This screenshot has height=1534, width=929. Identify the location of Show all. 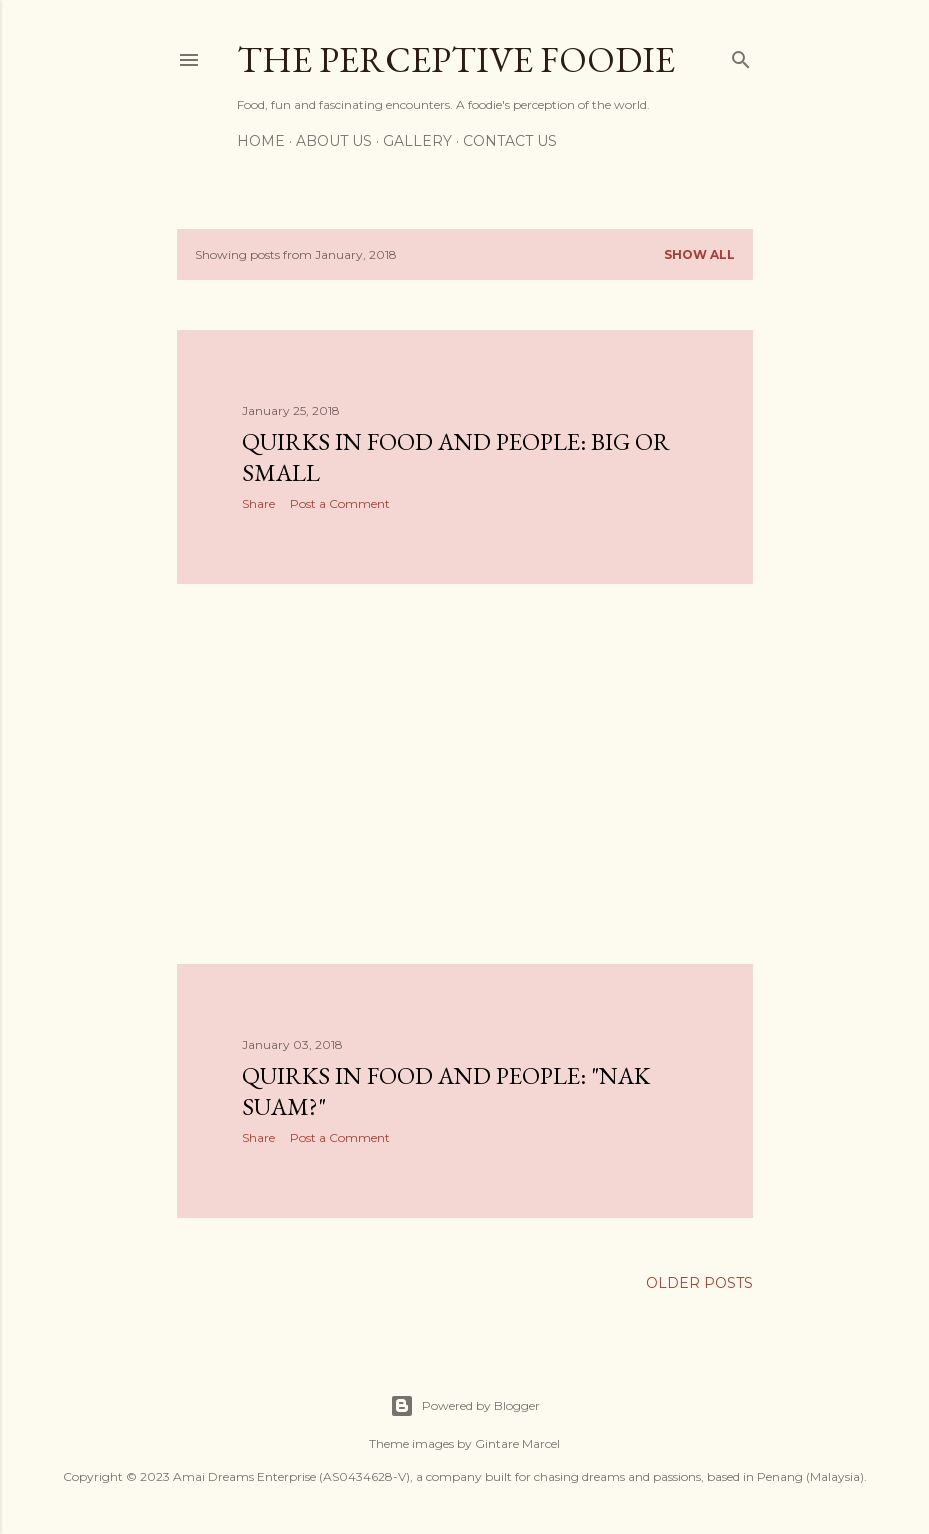
(699, 254).